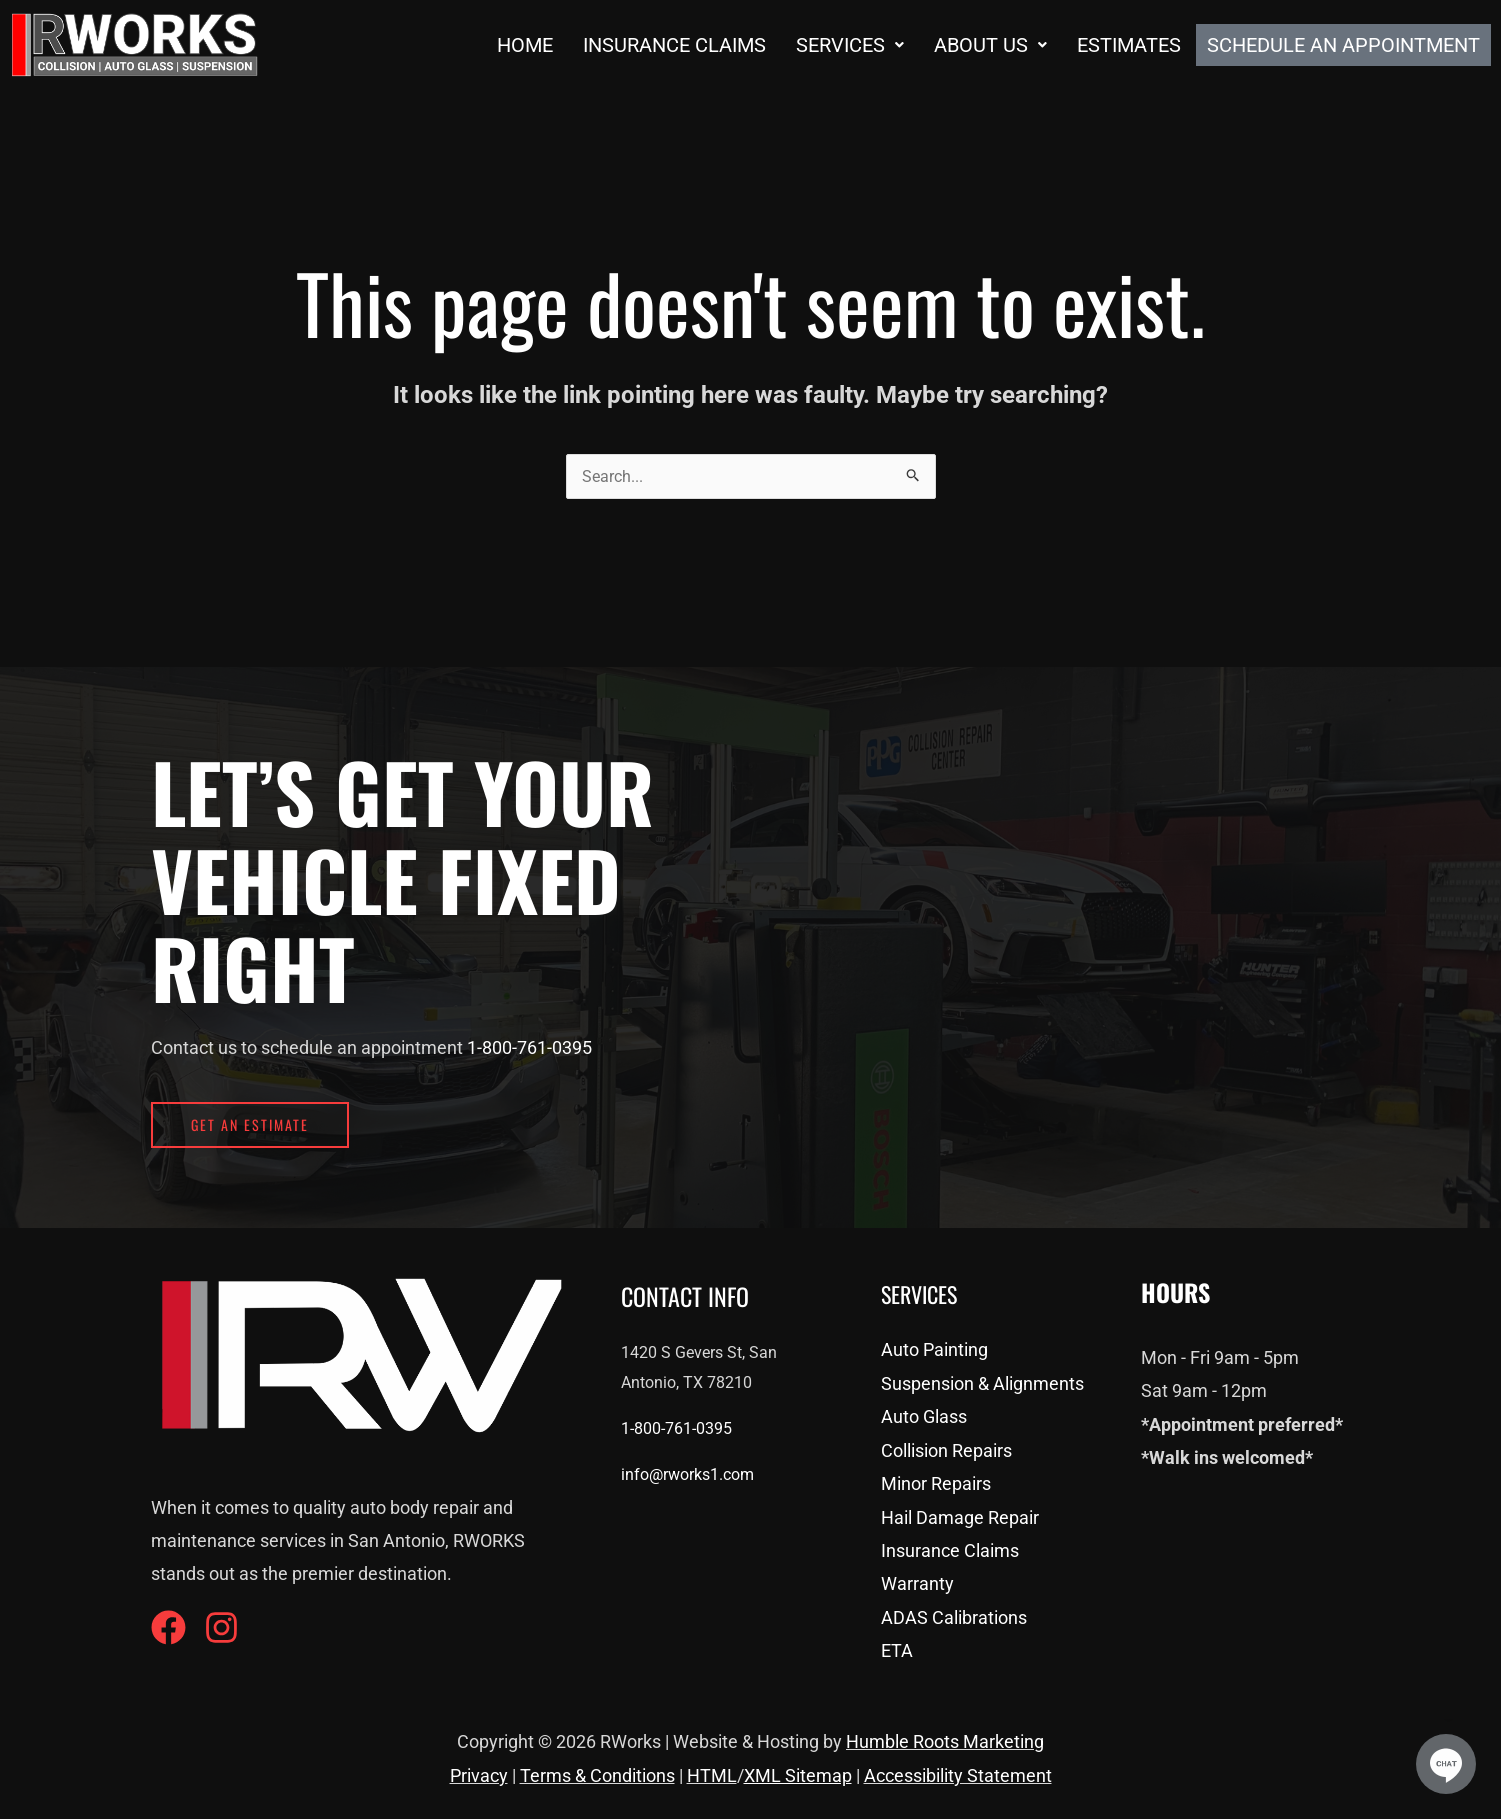 This screenshot has width=1501, height=1819. What do you see at coordinates (936, 1483) in the screenshot?
I see `Minor Repairs` at bounding box center [936, 1483].